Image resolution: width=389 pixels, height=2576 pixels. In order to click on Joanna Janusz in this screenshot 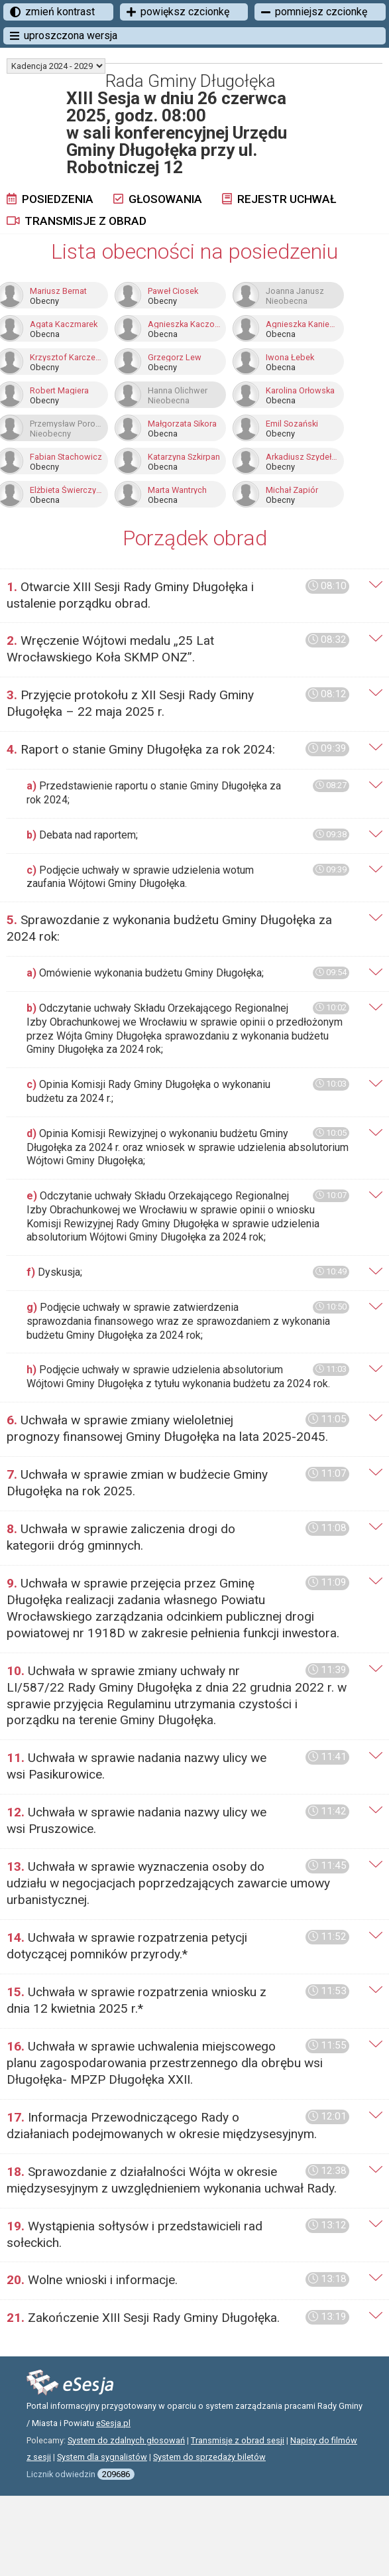, I will do `click(295, 291)`.